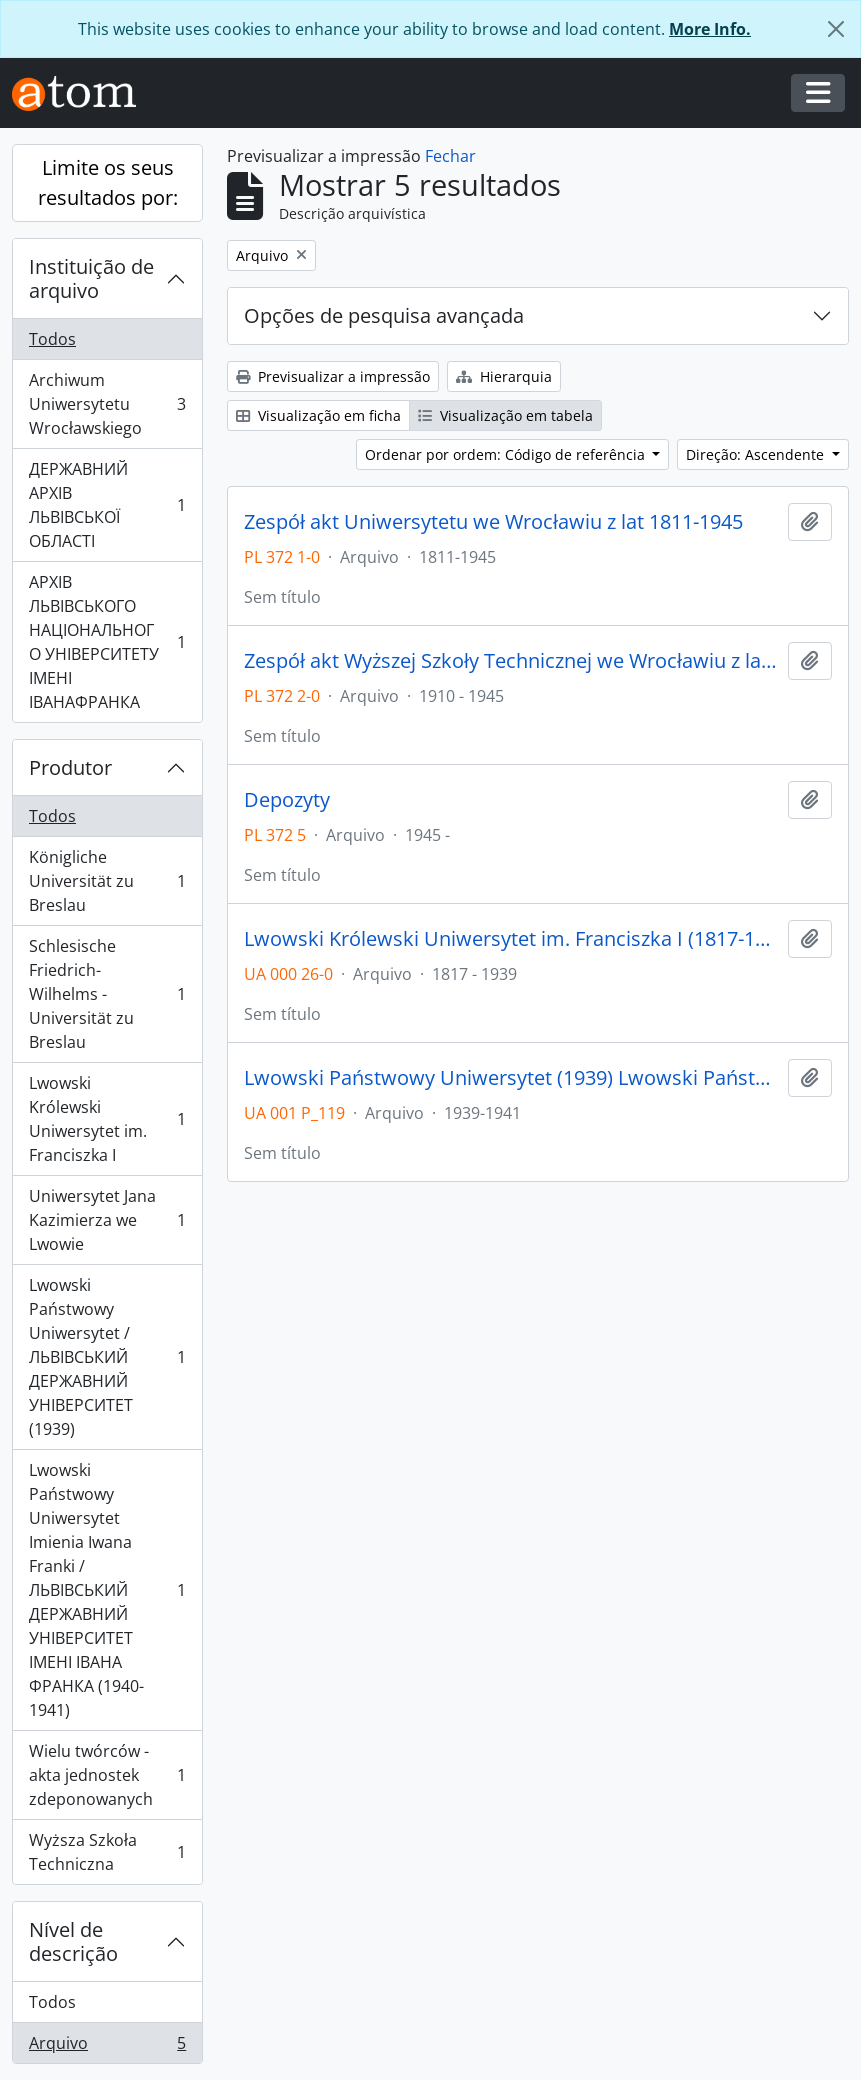 The width and height of the screenshot is (861, 2080). What do you see at coordinates (710, 29) in the screenshot?
I see `More Info.` at bounding box center [710, 29].